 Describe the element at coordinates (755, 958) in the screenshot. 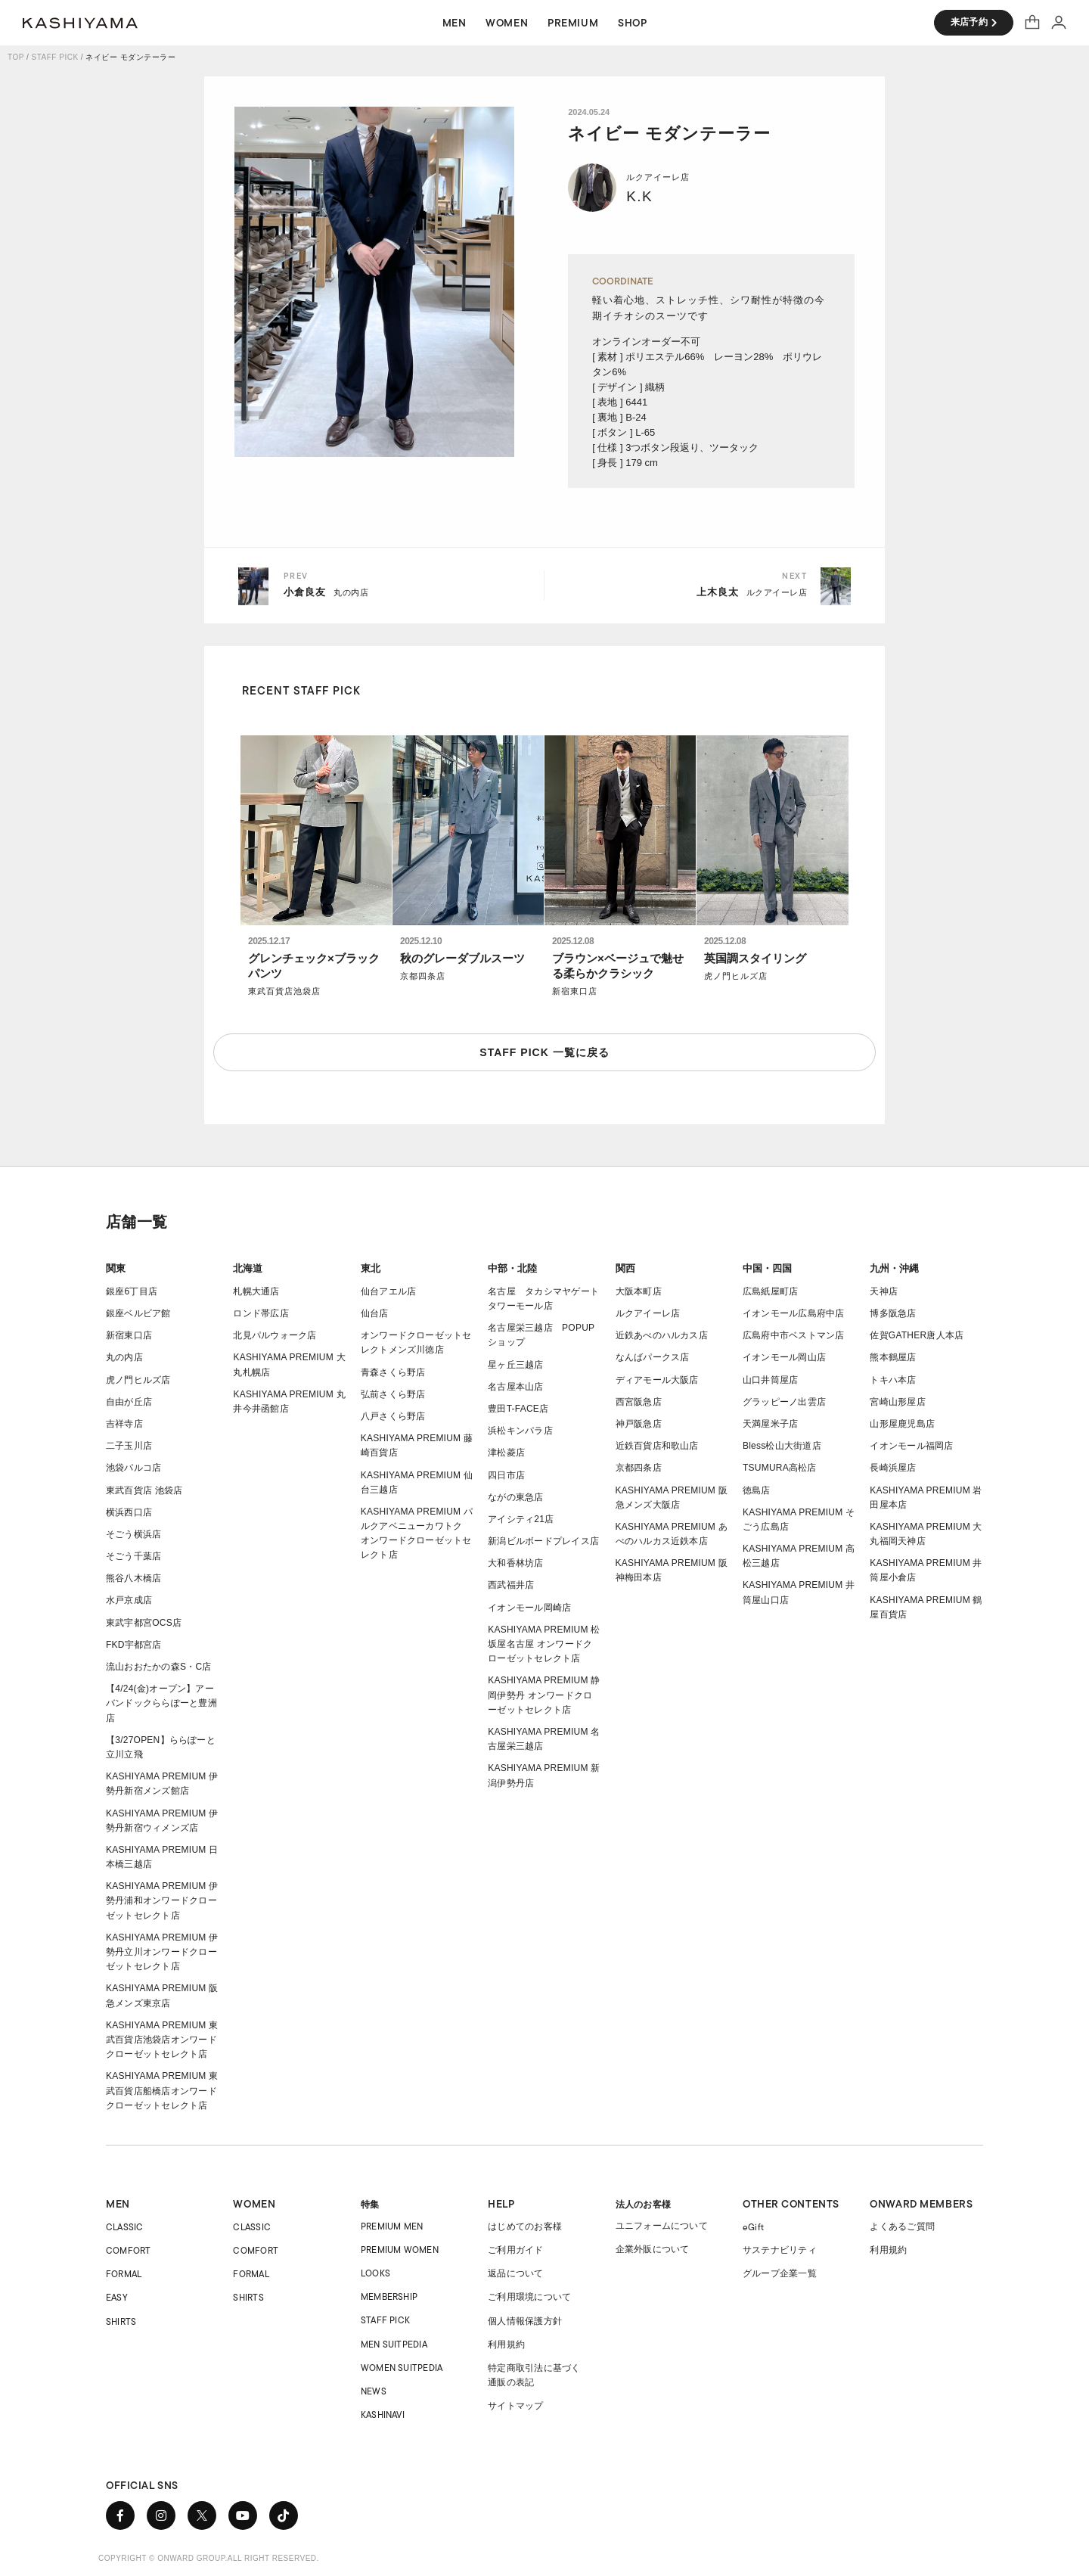

I see `英国調スタイリング` at that location.